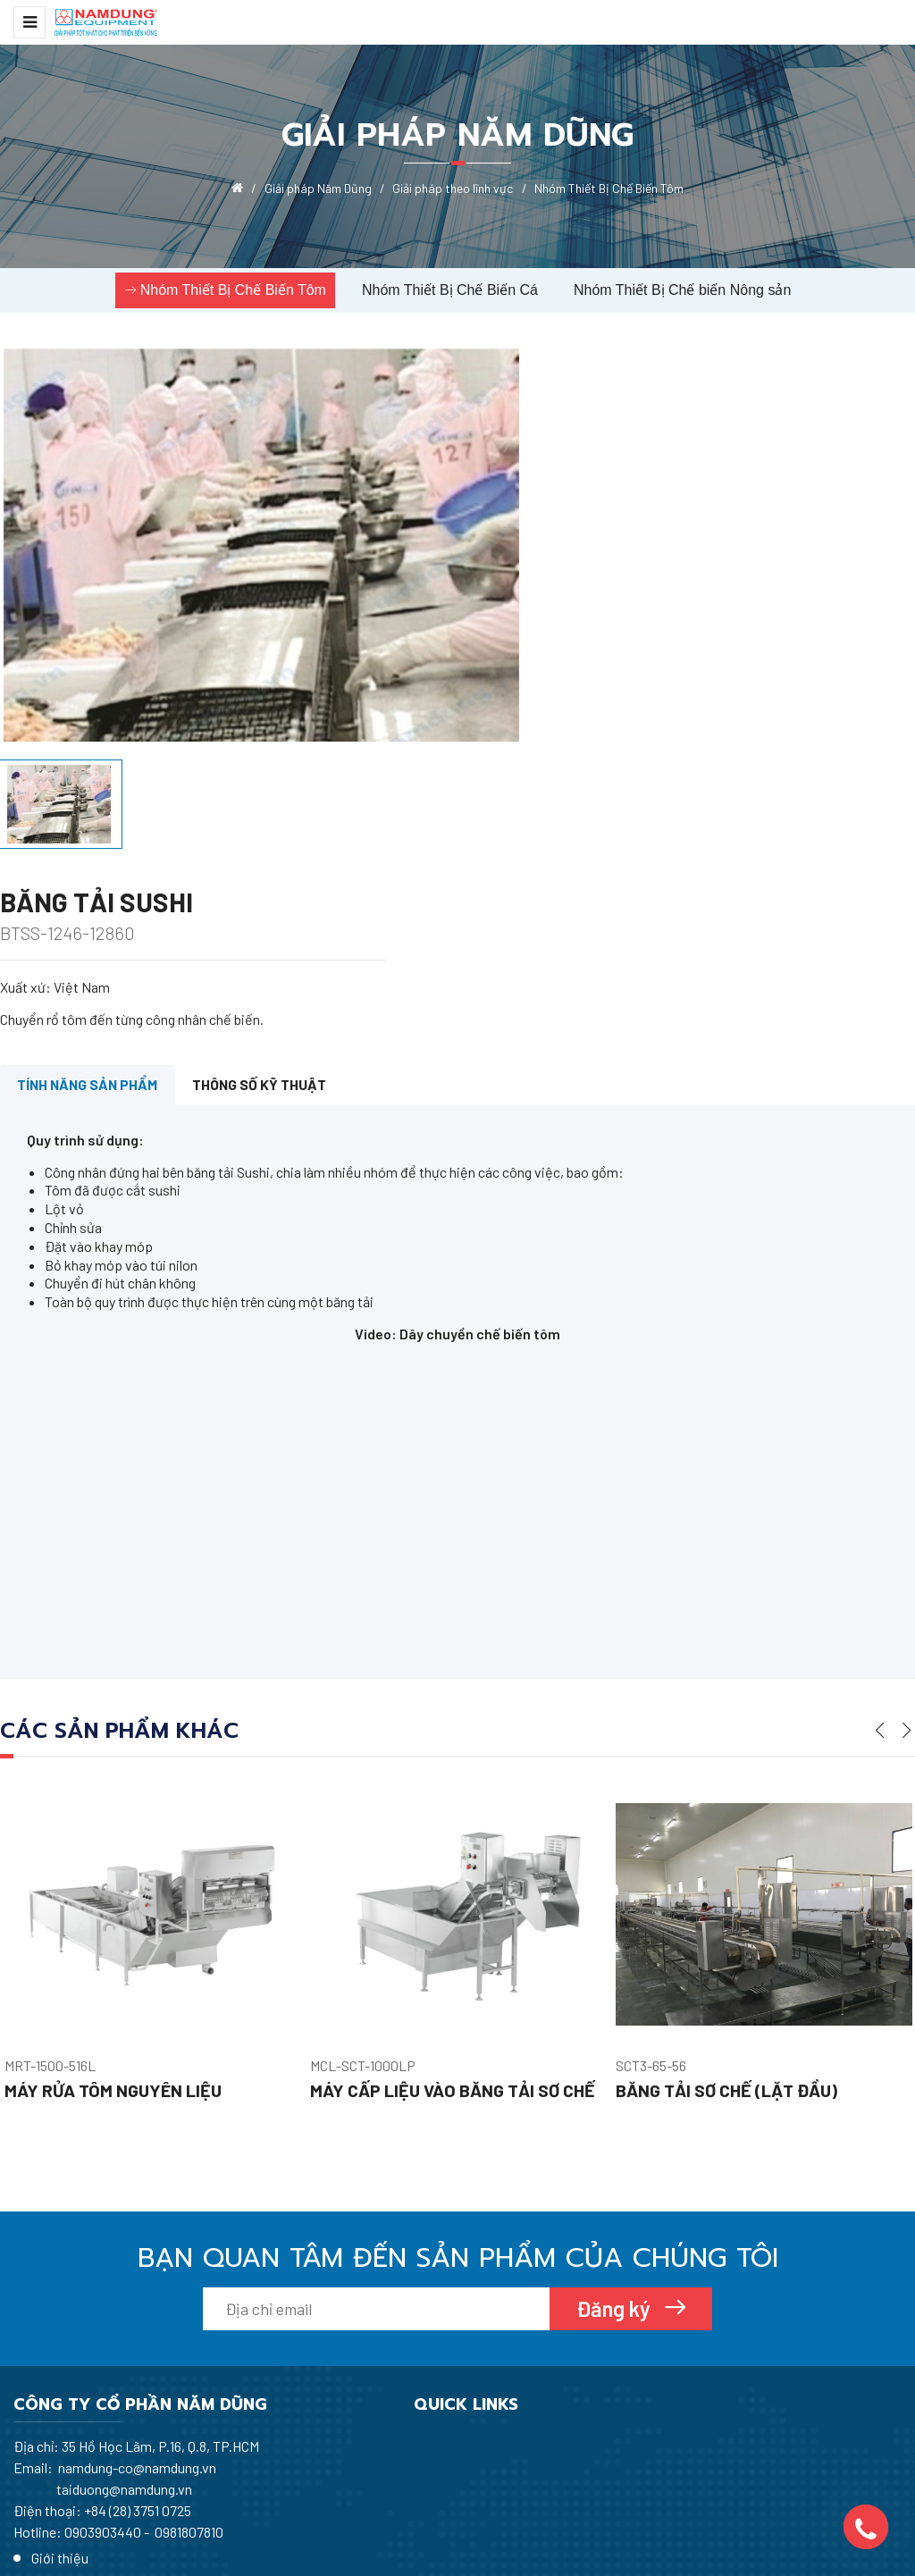 This screenshot has width=915, height=2576. I want to click on Dịch vụ, so click(358, 2374).